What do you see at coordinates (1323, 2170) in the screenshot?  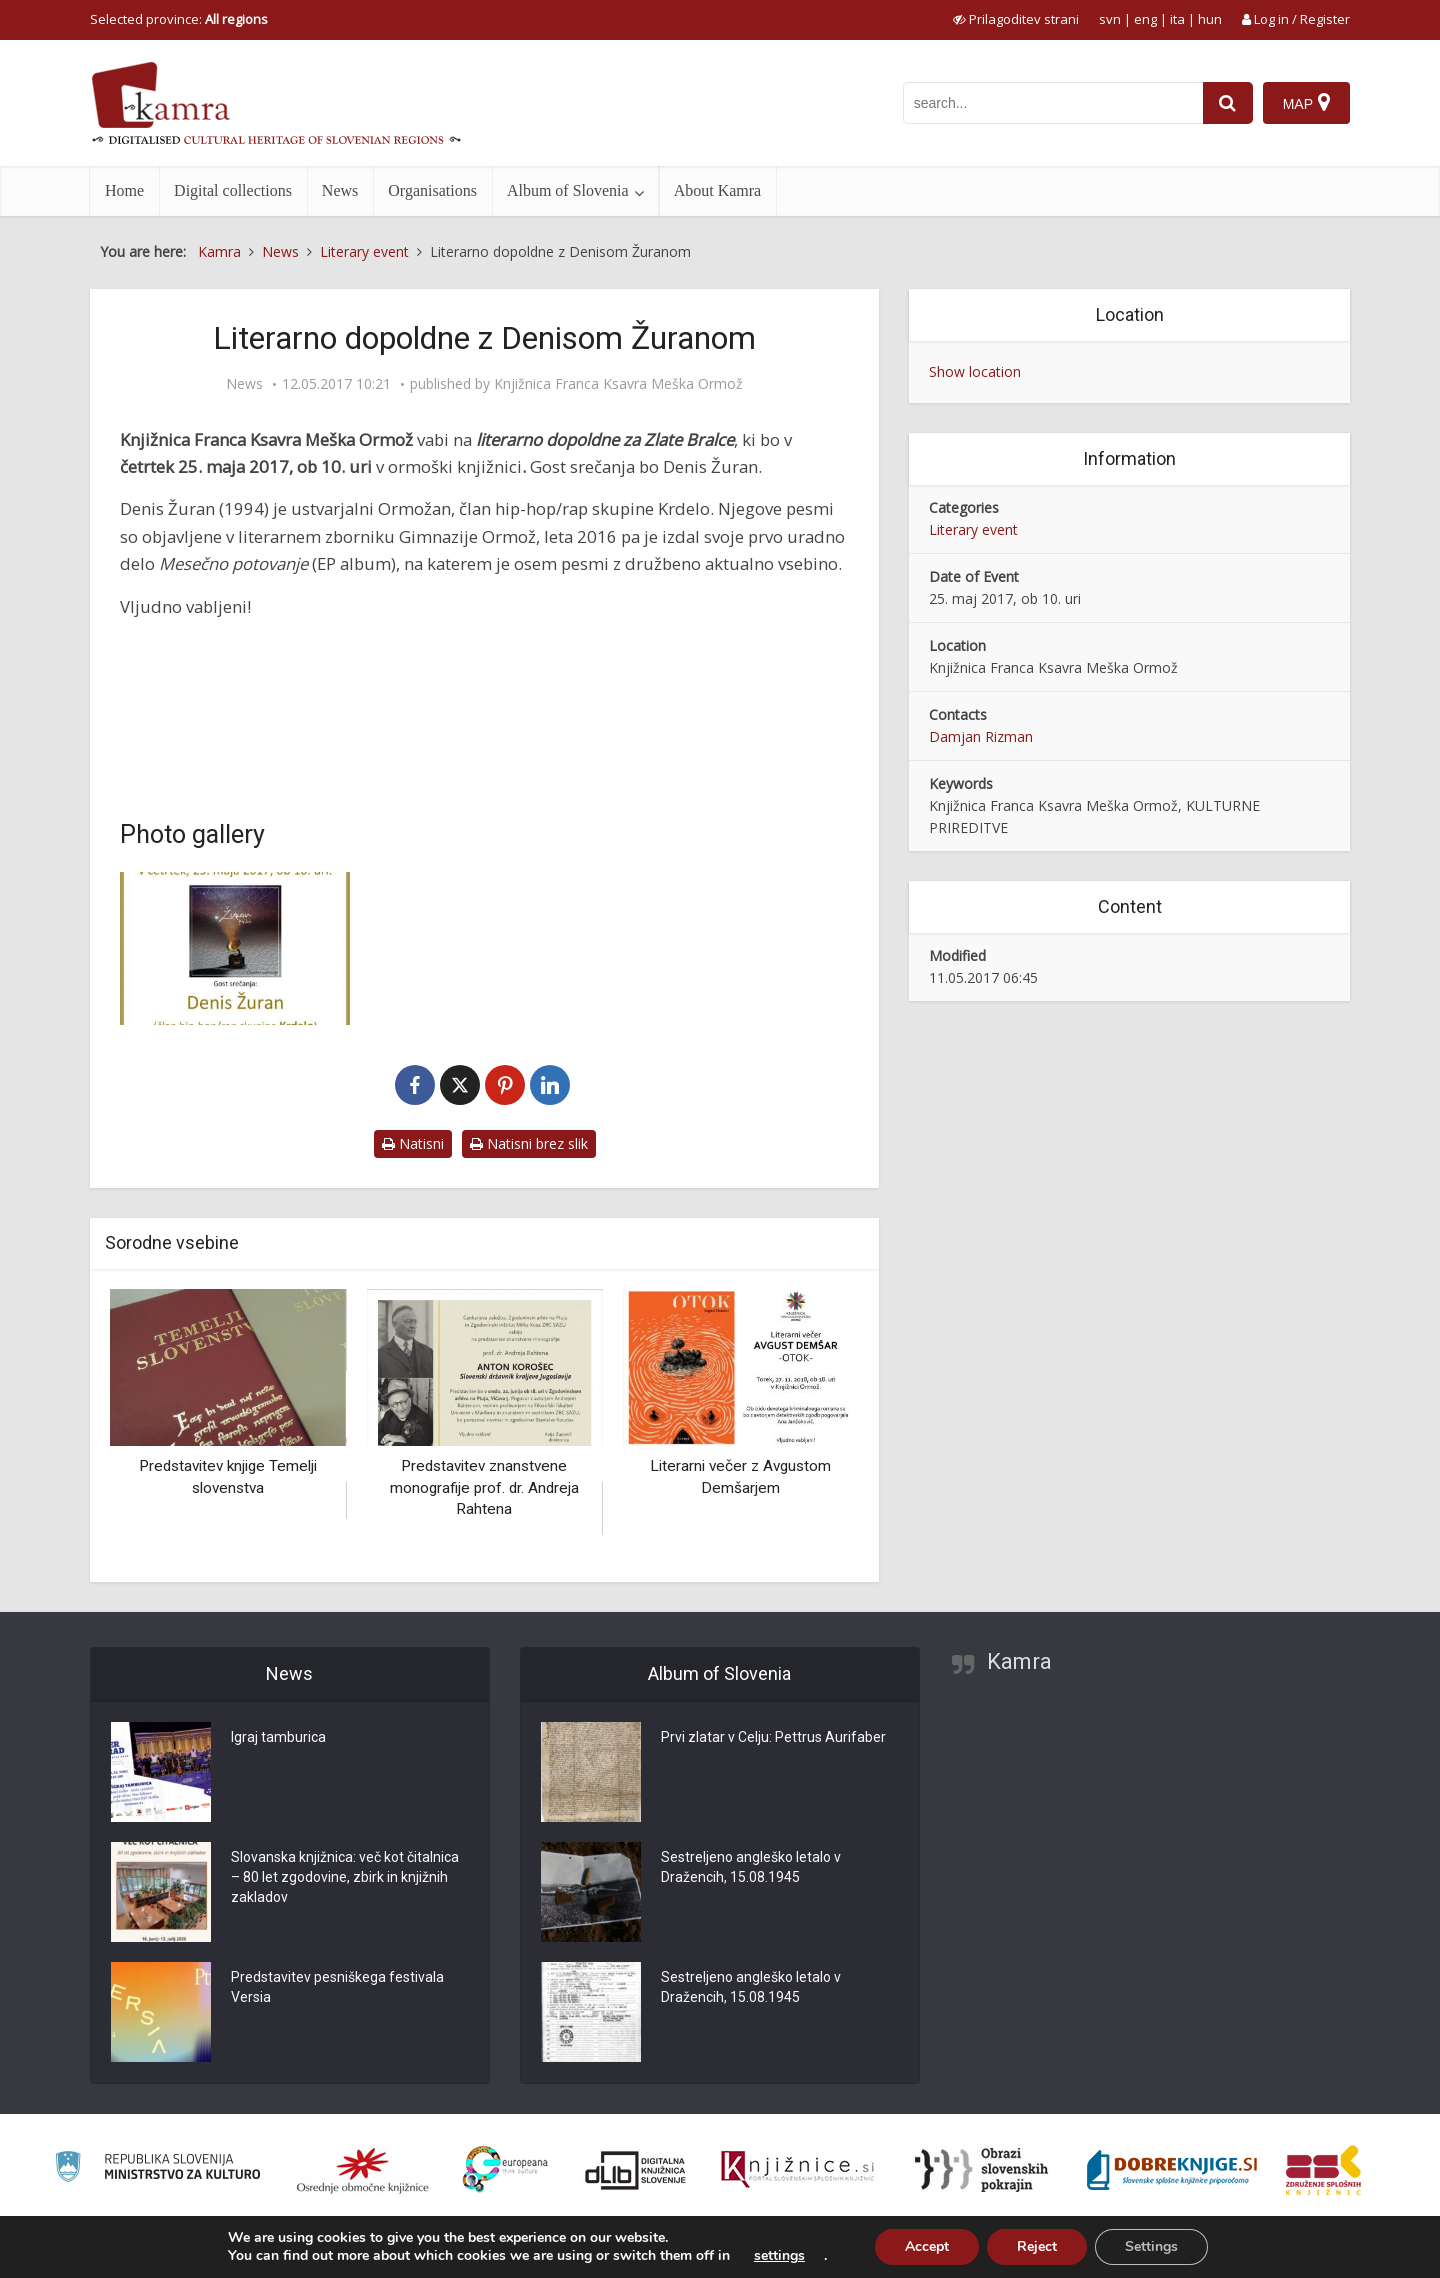 I see `[Združenje splošnih knjižnic]` at bounding box center [1323, 2170].